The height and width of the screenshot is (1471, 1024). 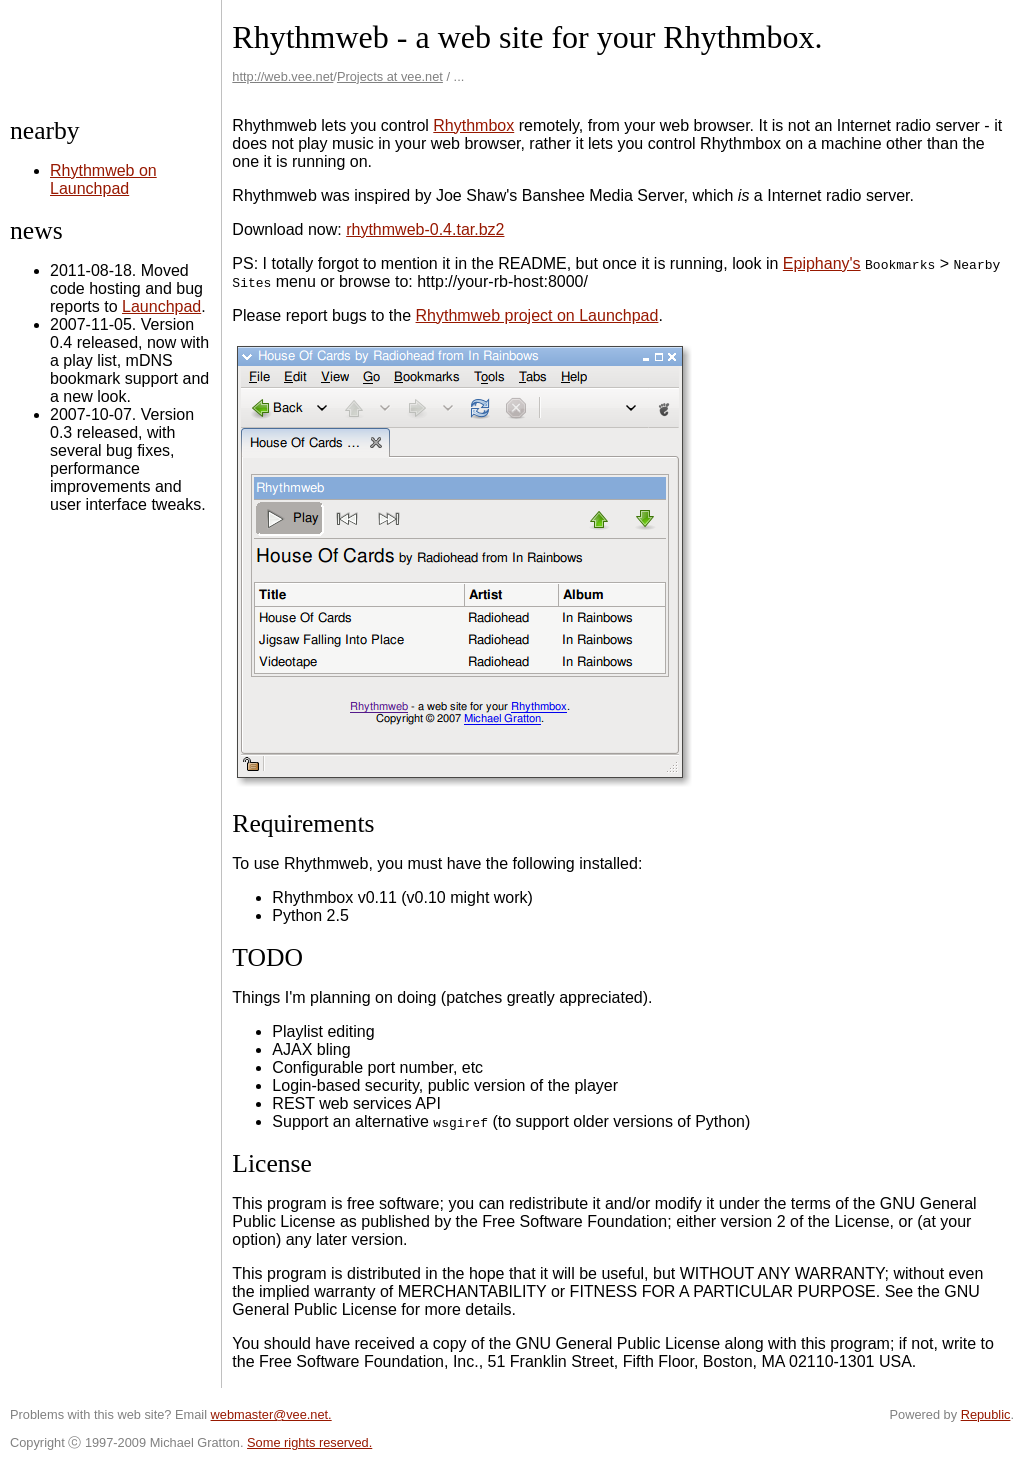 What do you see at coordinates (390, 76) in the screenshot?
I see `Projects at vee.net` at bounding box center [390, 76].